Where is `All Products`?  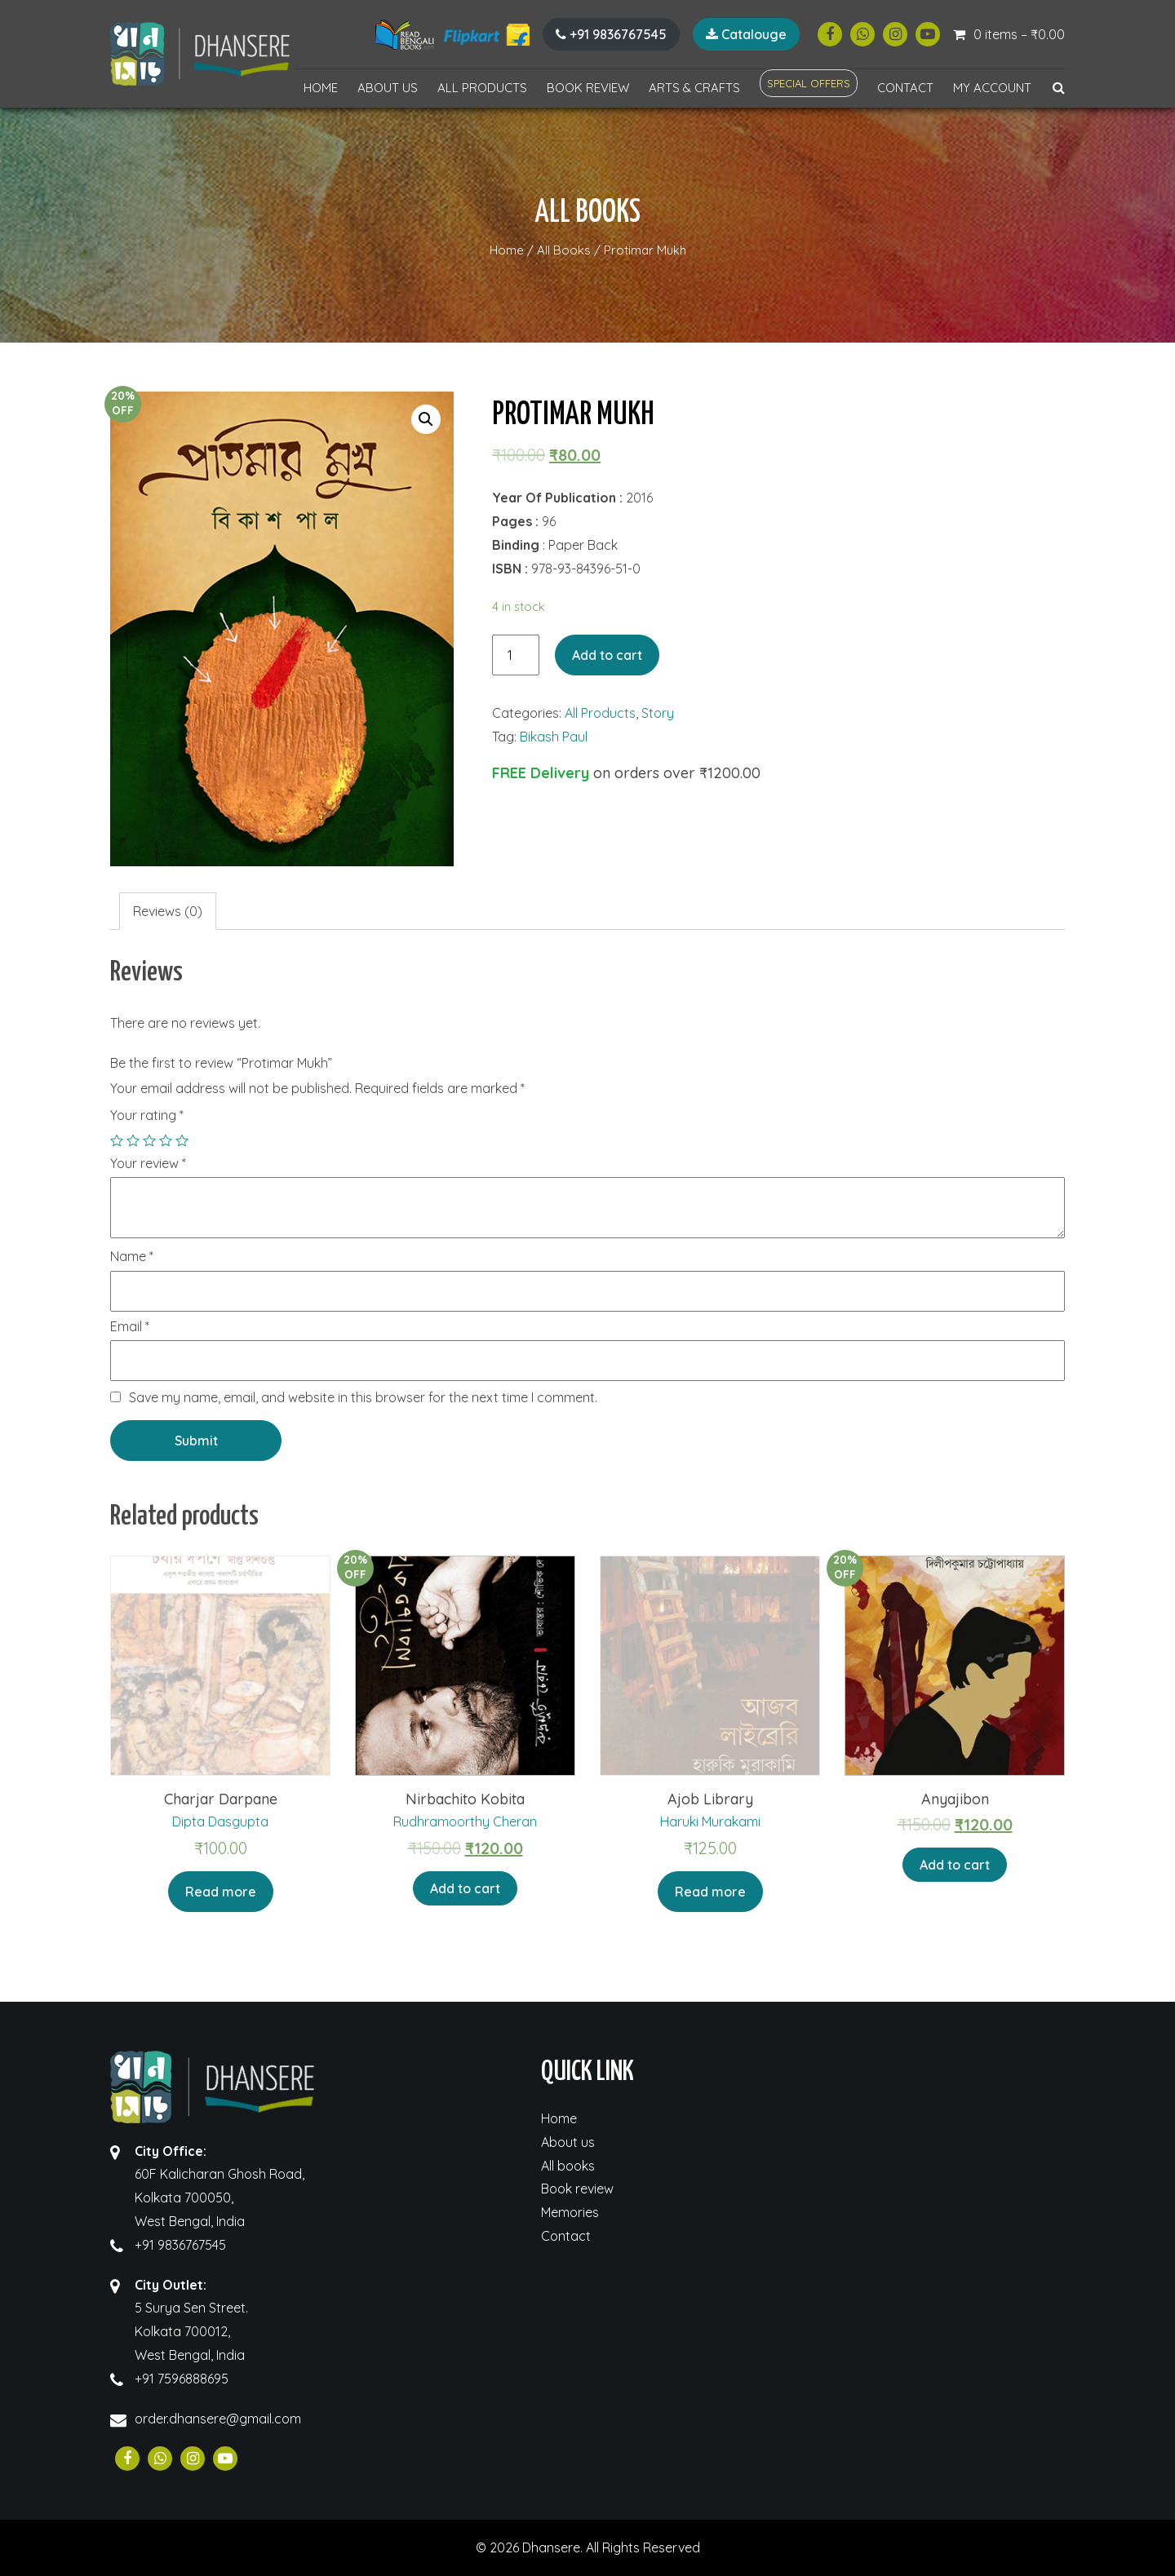
All Products is located at coordinates (482, 87).